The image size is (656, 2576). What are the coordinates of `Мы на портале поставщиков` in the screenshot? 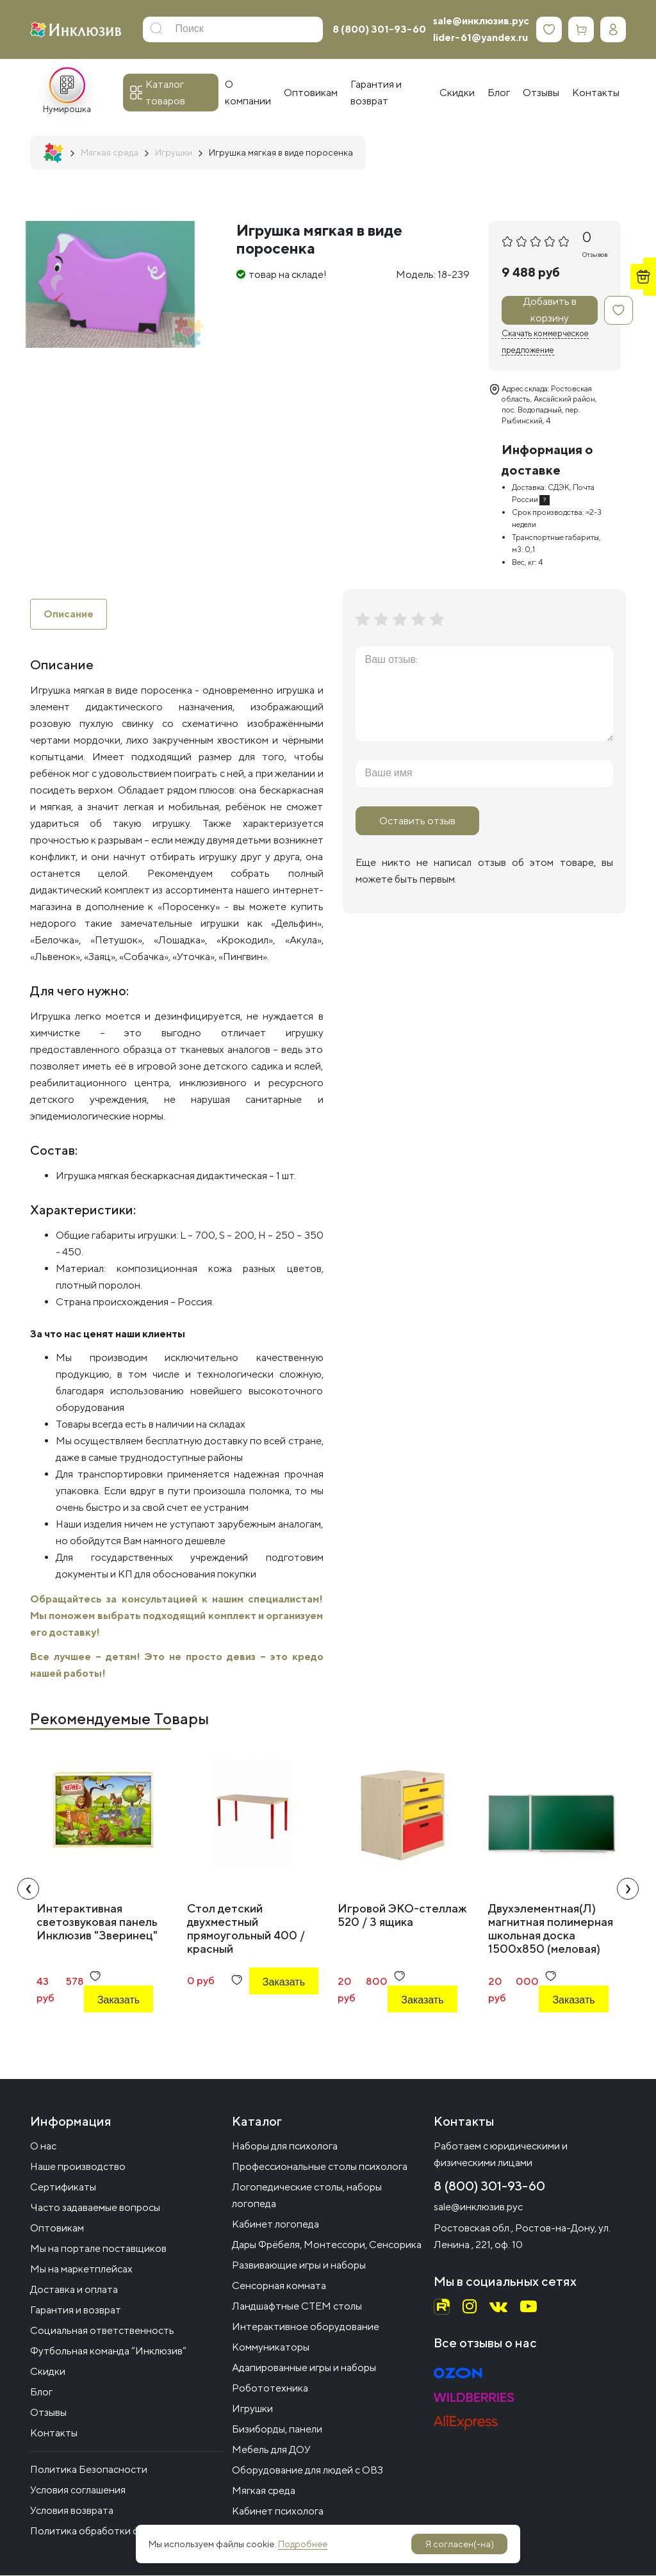 It's located at (98, 2249).